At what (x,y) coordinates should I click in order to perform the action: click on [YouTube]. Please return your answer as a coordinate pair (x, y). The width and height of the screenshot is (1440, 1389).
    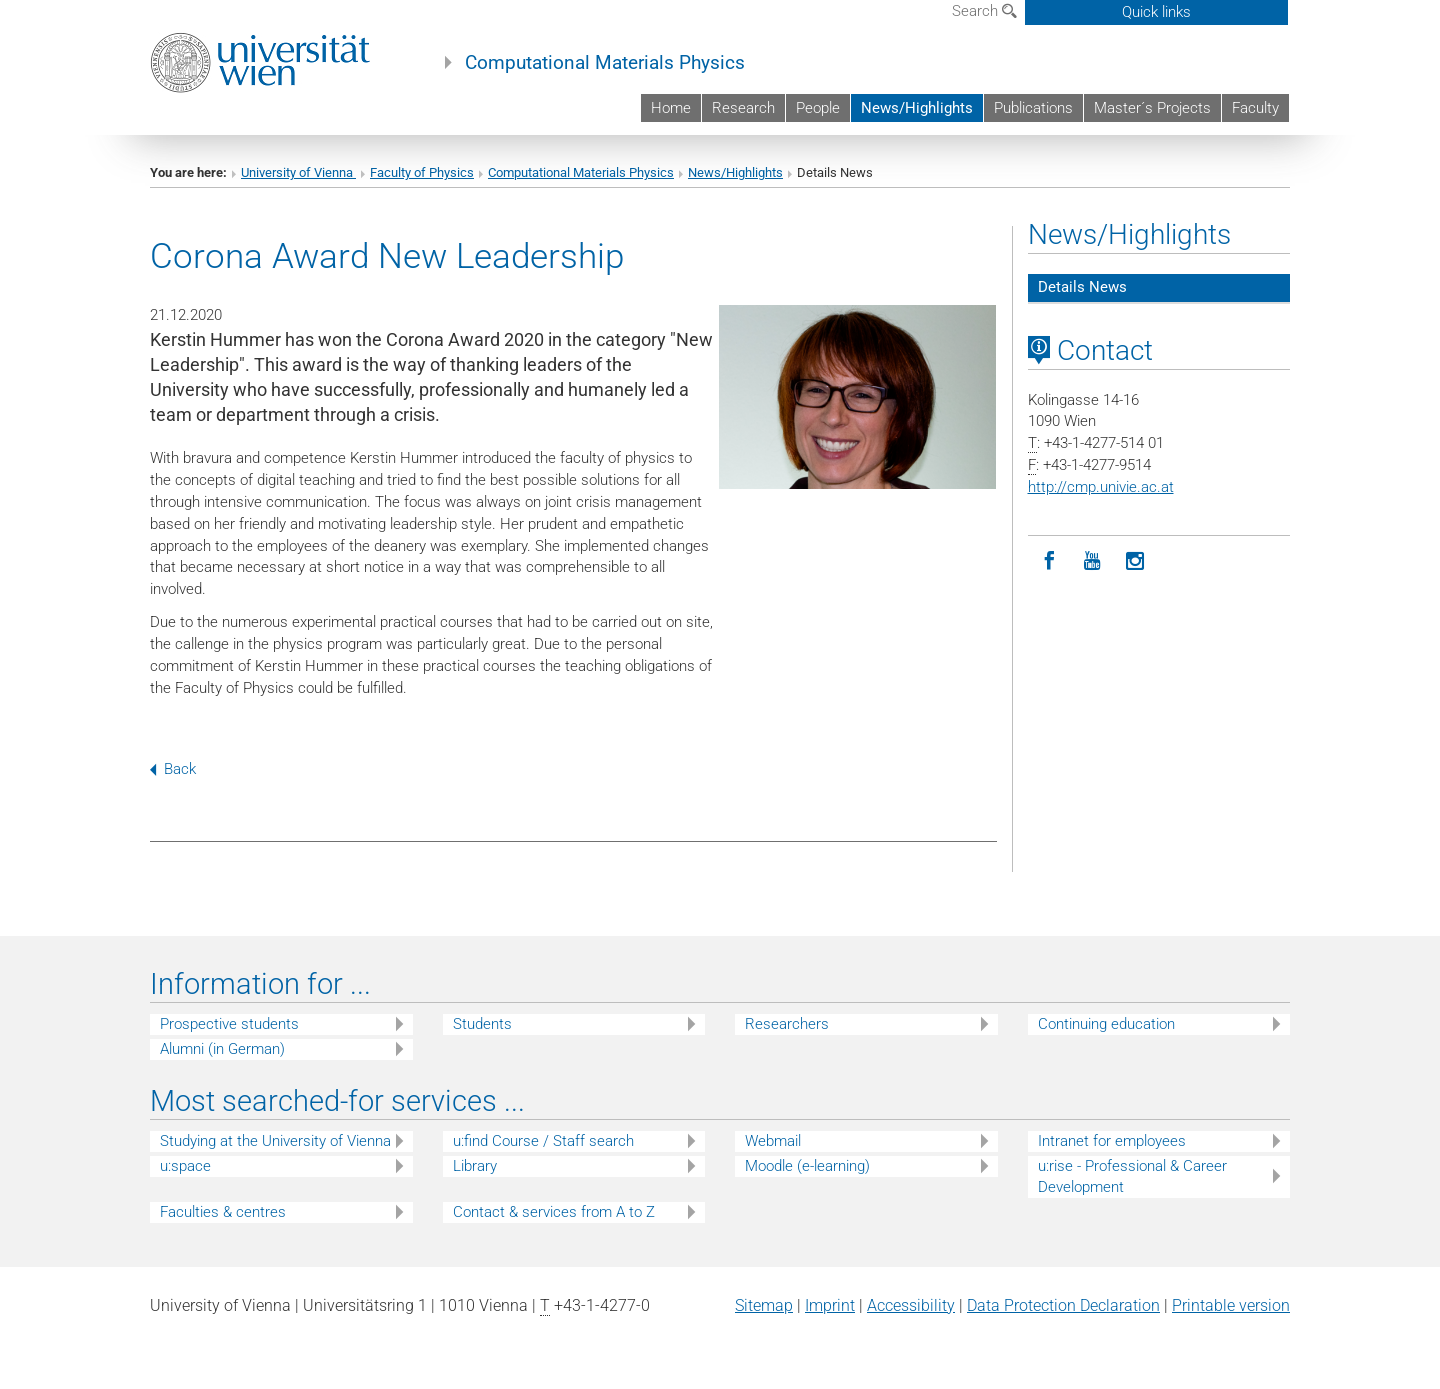
    Looking at the image, I should click on (1092, 561).